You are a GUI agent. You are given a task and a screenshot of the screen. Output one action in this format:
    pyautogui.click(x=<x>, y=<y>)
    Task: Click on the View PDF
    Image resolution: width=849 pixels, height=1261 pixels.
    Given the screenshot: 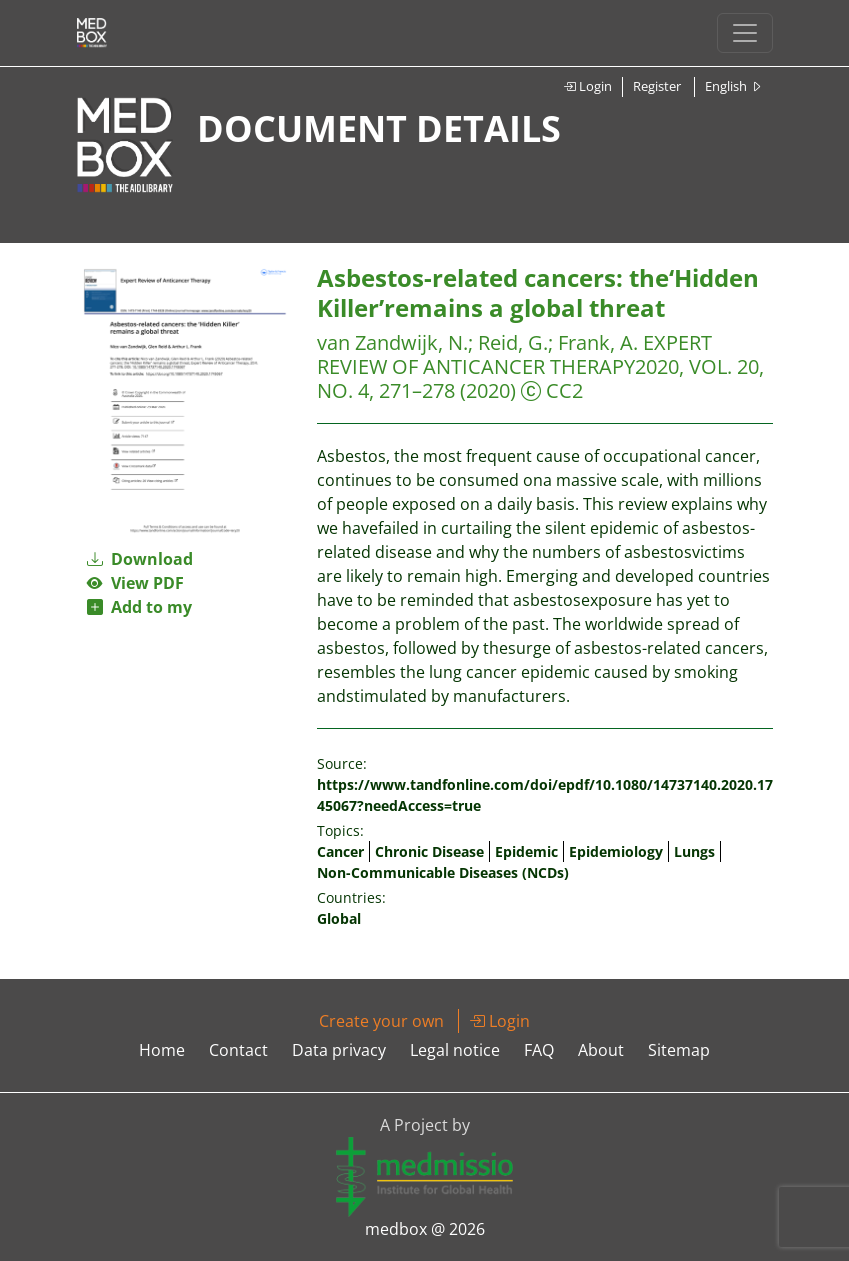 What is the action you would take?
    pyautogui.click(x=135, y=583)
    